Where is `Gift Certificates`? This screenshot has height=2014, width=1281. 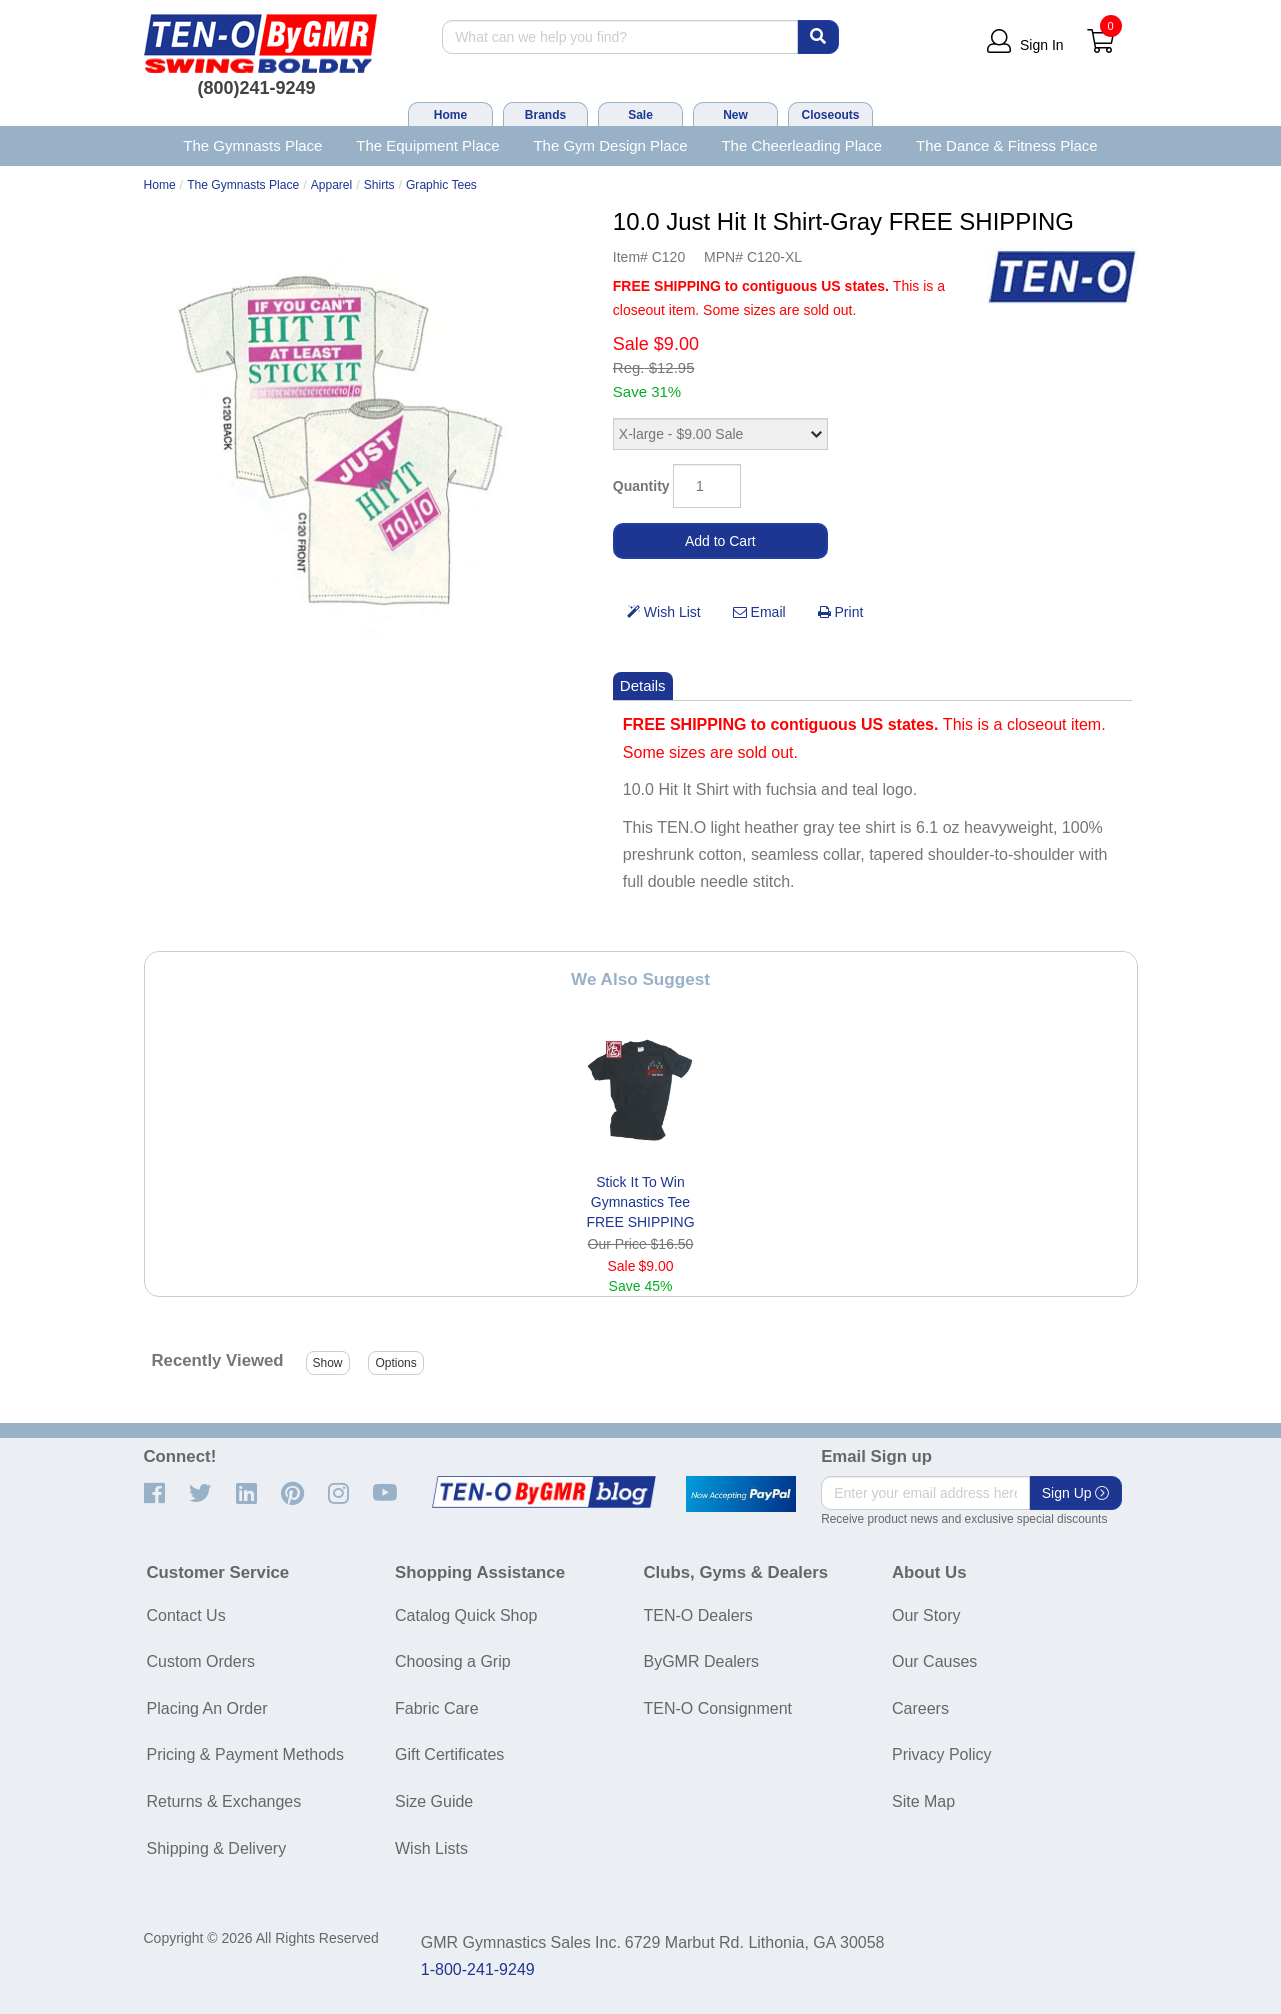
Gift Certificates is located at coordinates (449, 1754).